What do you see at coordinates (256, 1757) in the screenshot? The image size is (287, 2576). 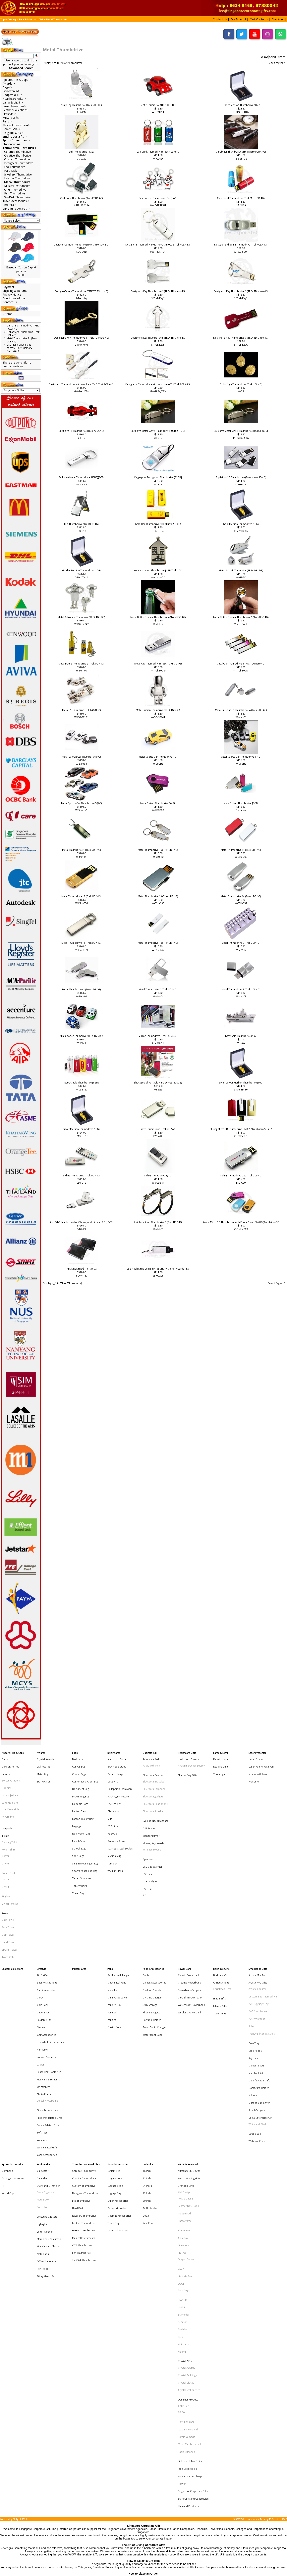 I see `Laser Pointer` at bounding box center [256, 1757].